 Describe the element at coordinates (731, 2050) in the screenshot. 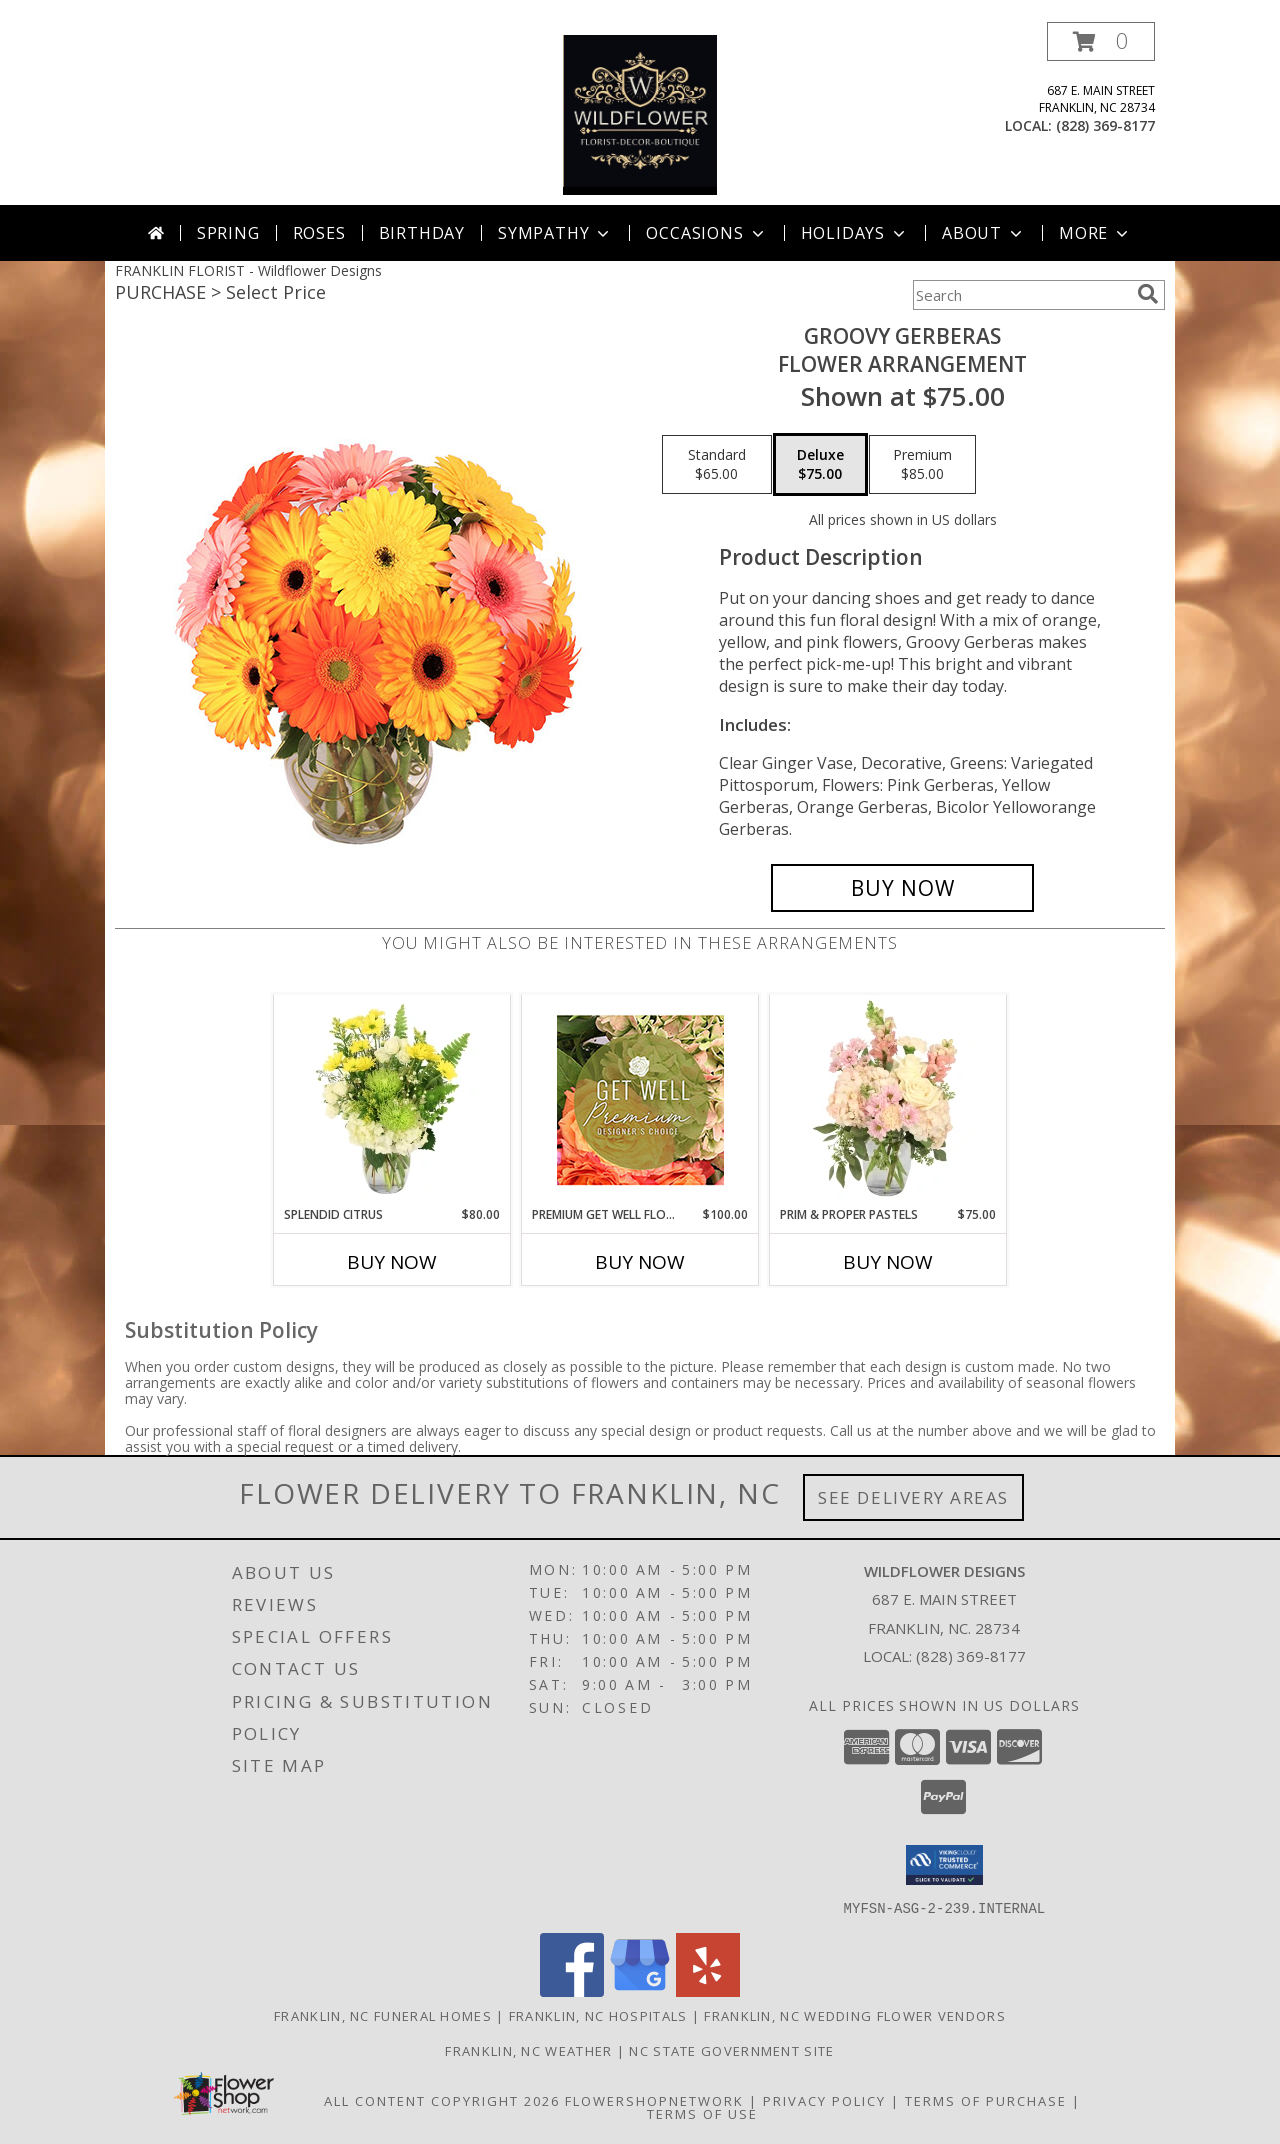

I see `NC State Government Site` at that location.